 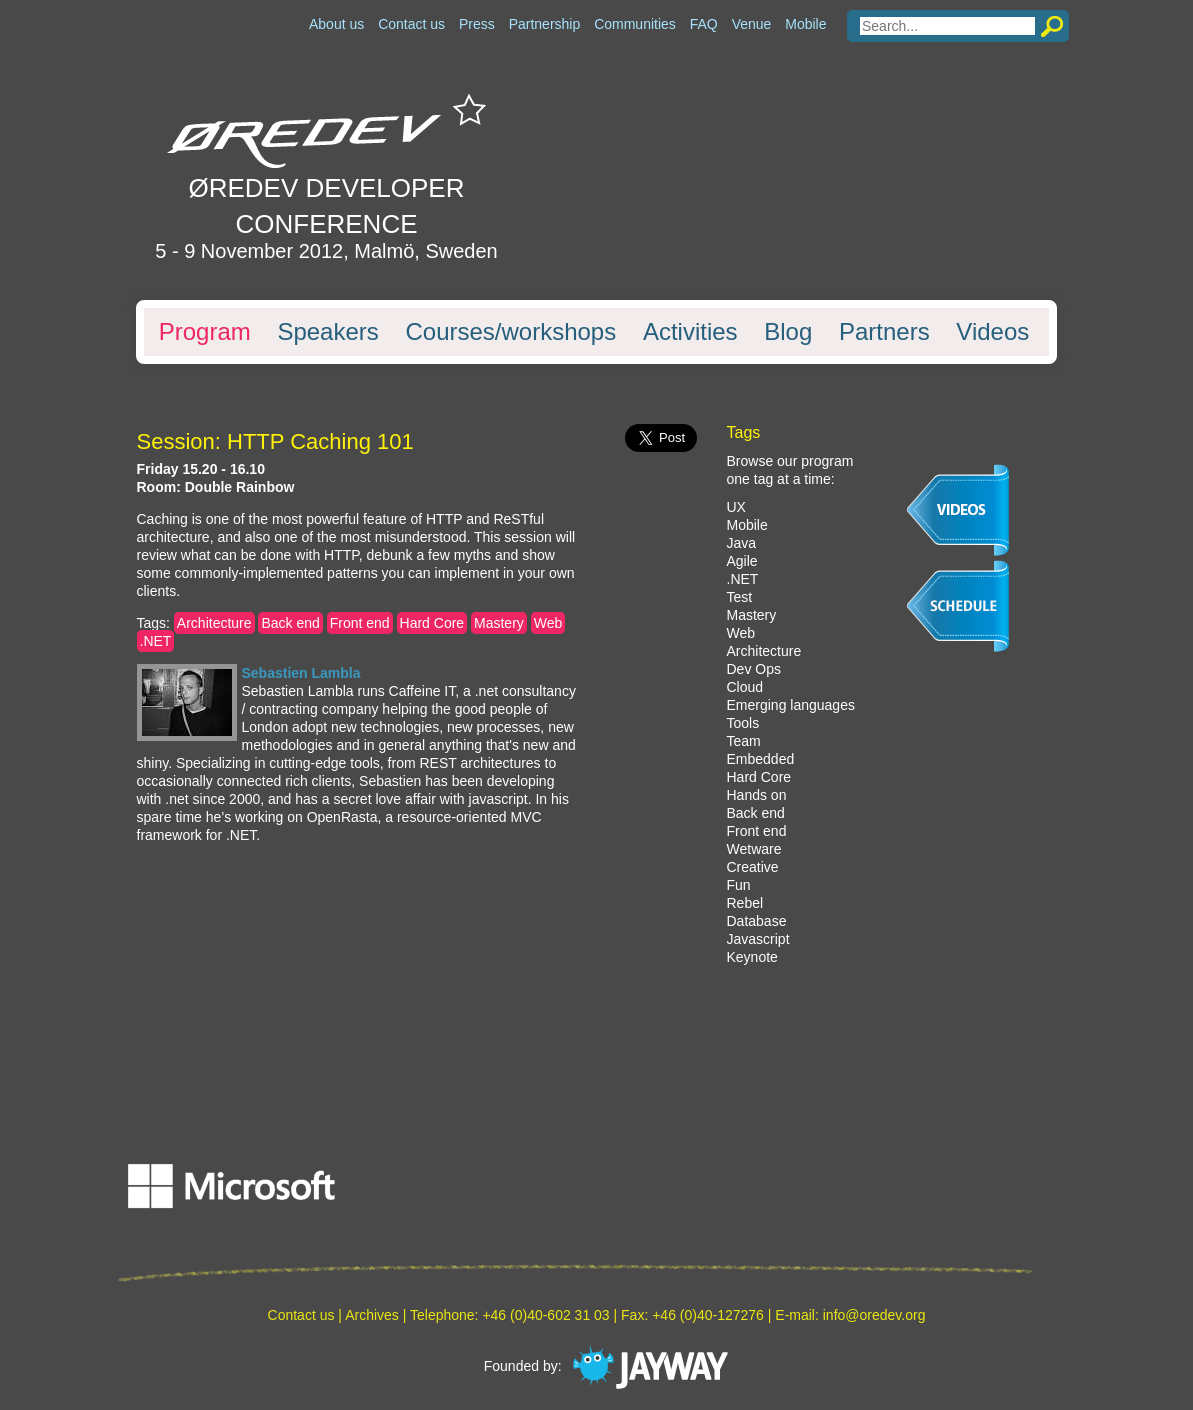 I want to click on Hands on, so click(x=757, y=795).